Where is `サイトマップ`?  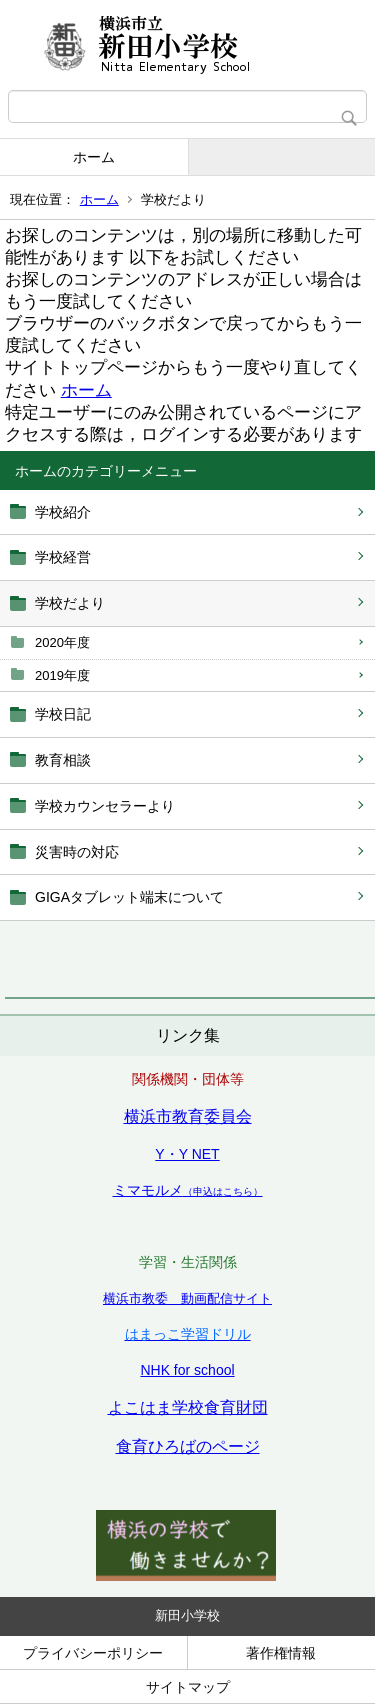
サイトマップ is located at coordinates (188, 1687).